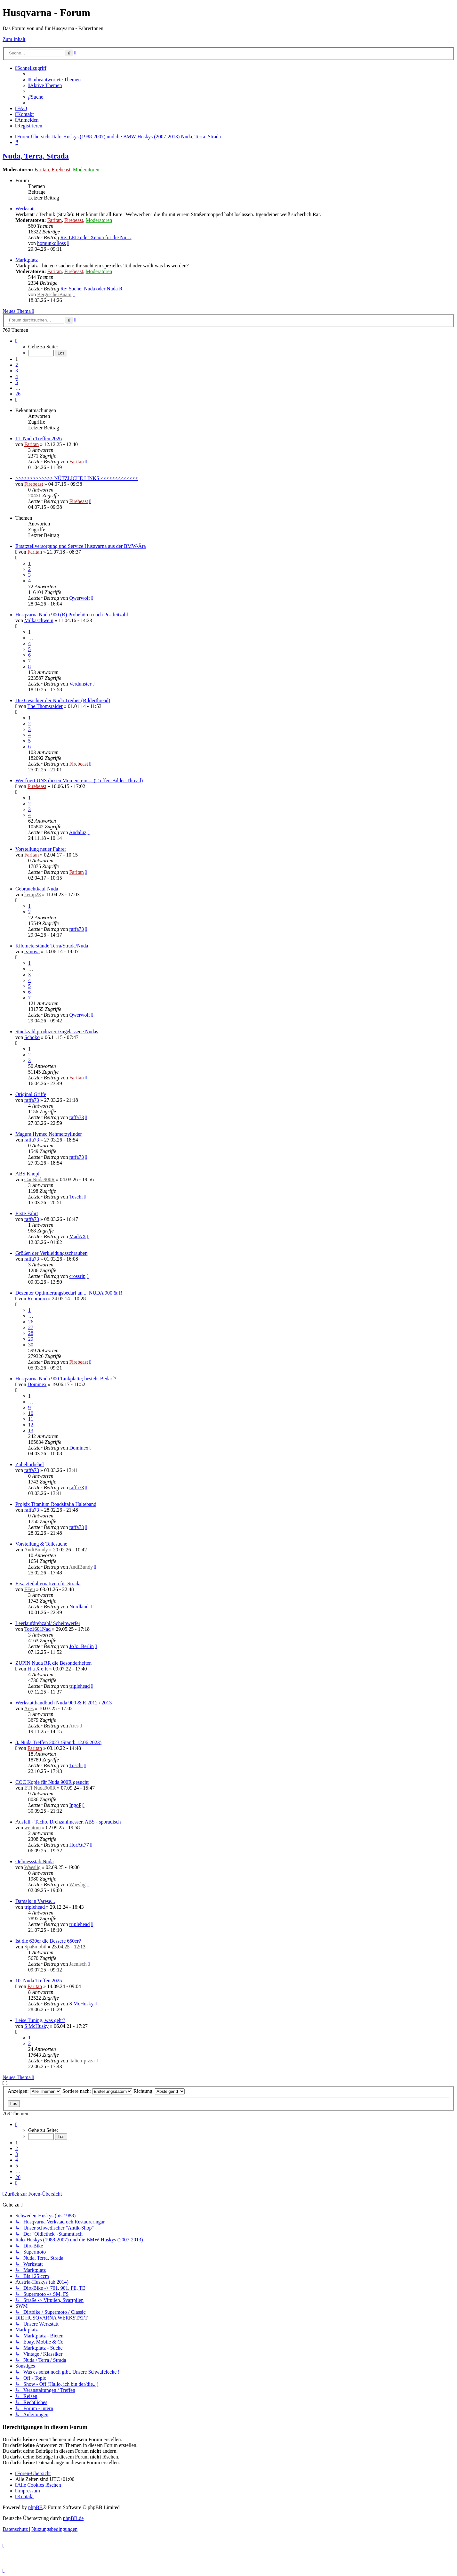 Image resolution: width=457 pixels, height=2576 pixels. Describe the element at coordinates (32, 951) in the screenshot. I see `rs-nova` at that location.